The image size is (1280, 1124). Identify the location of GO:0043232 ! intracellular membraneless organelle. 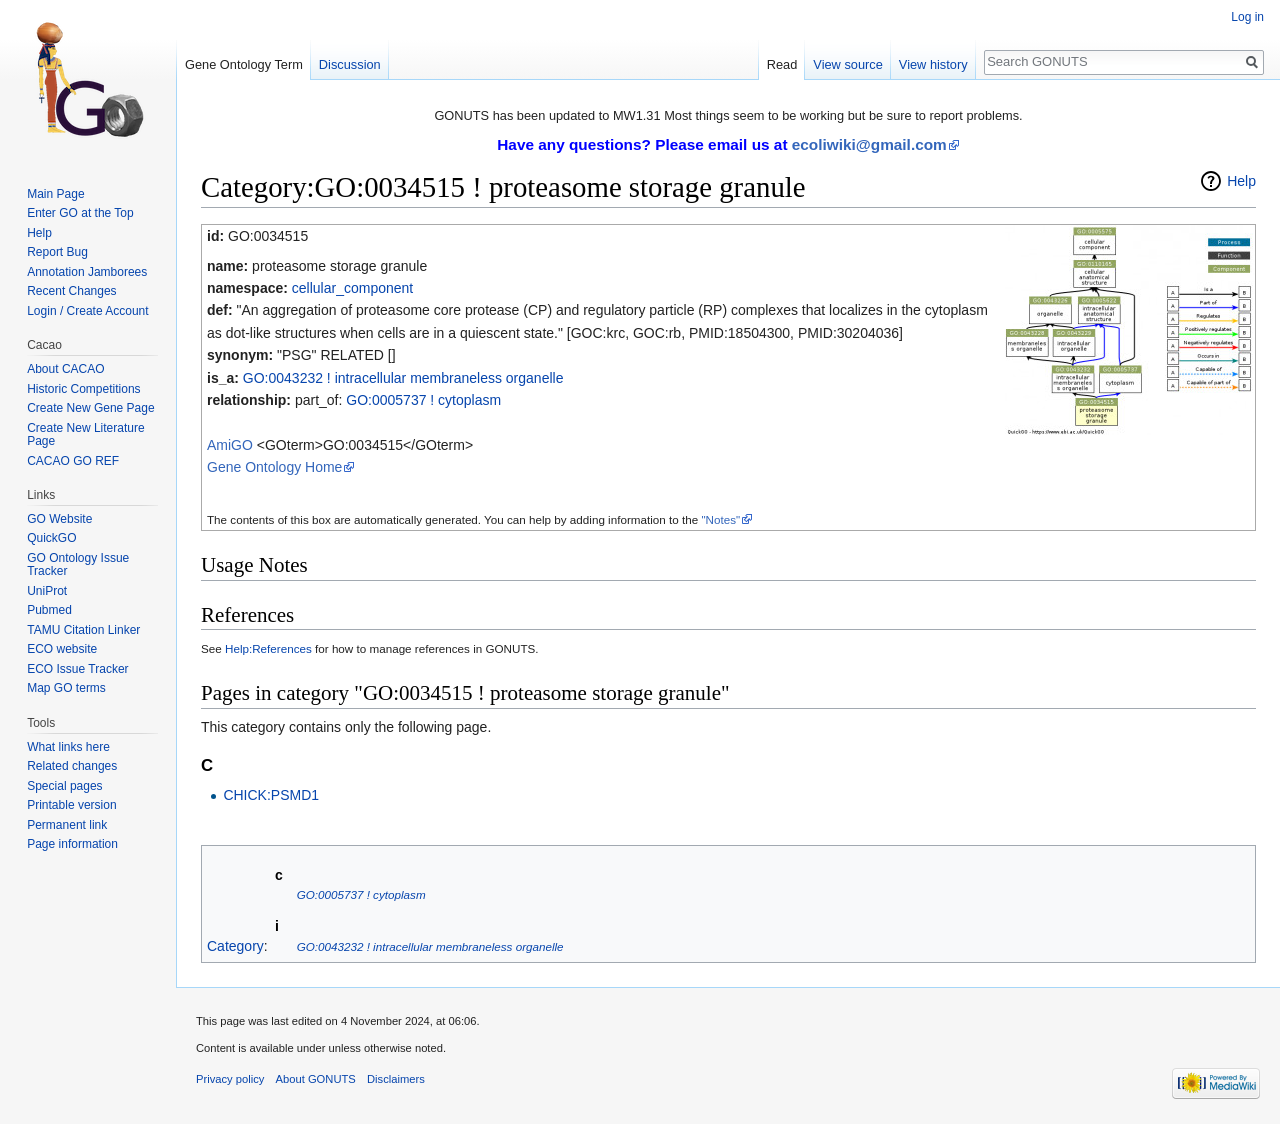
(403, 378).